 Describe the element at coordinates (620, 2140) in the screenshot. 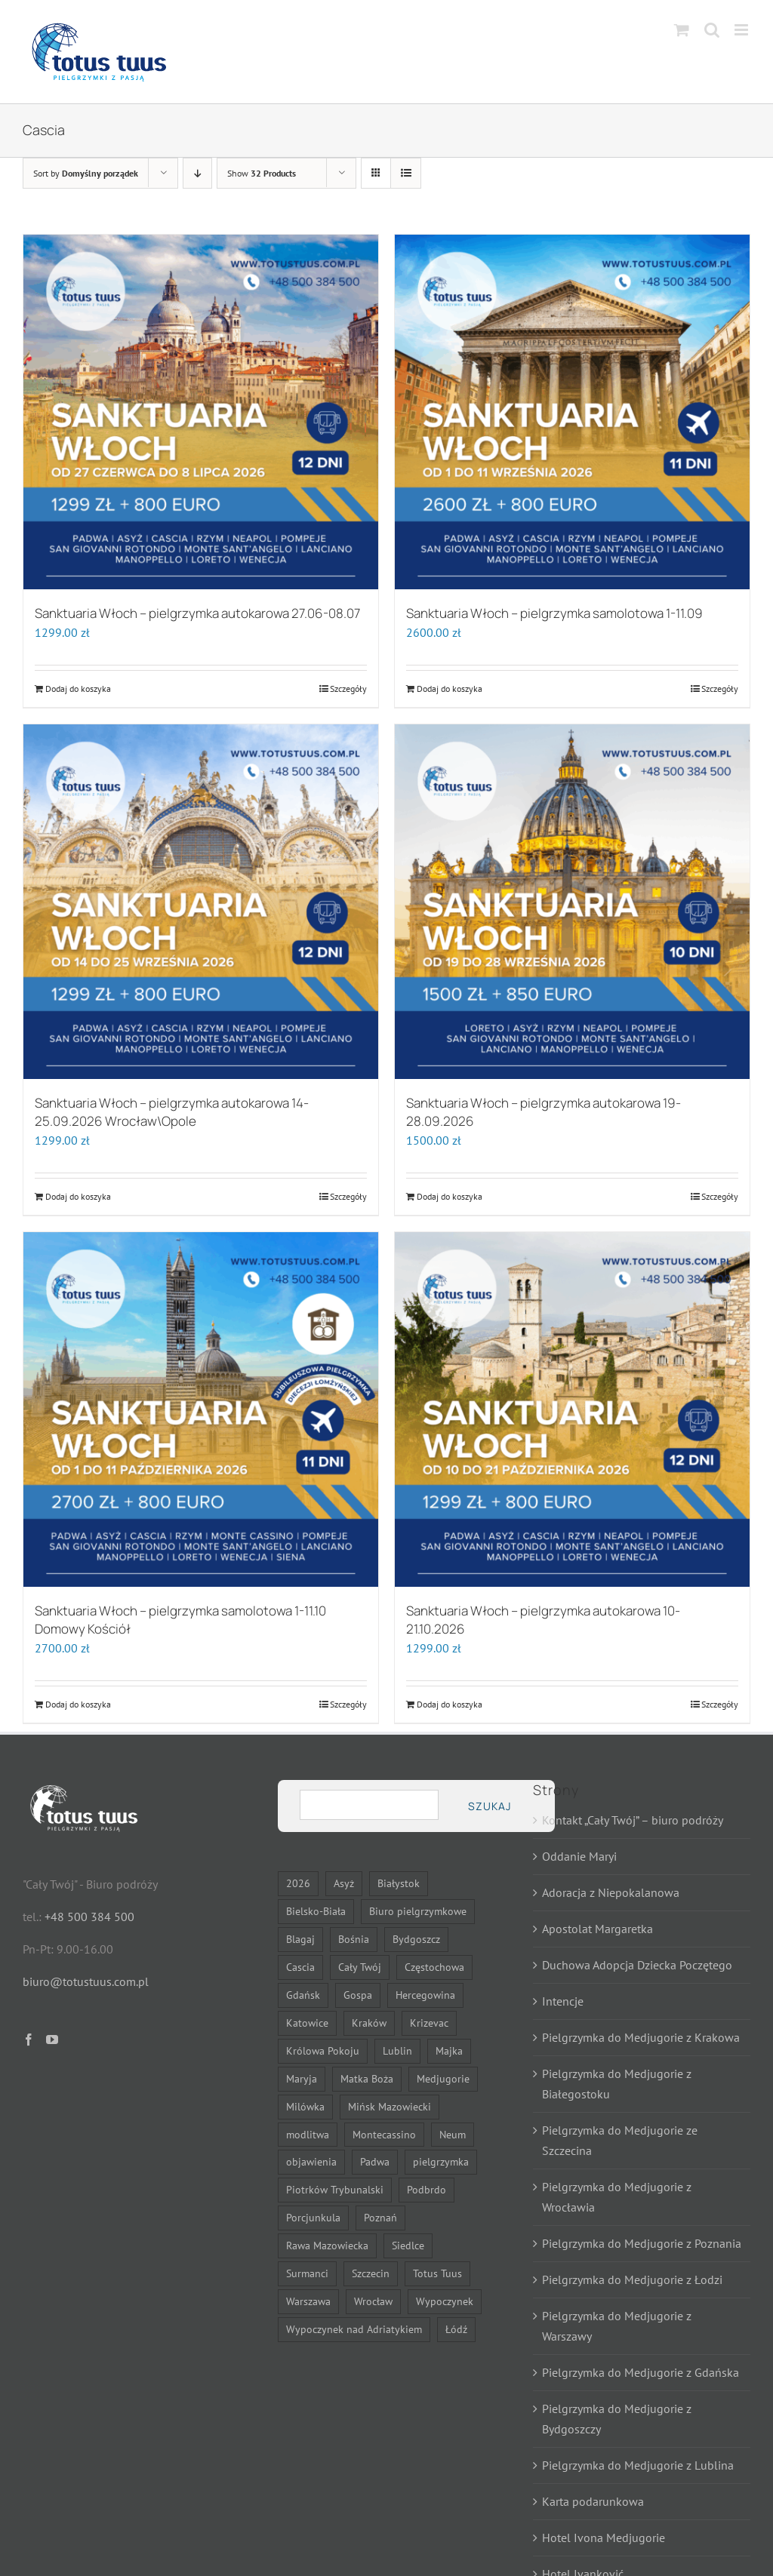

I see `Pielgrzymka do Medjugorie ze Szczecina` at that location.